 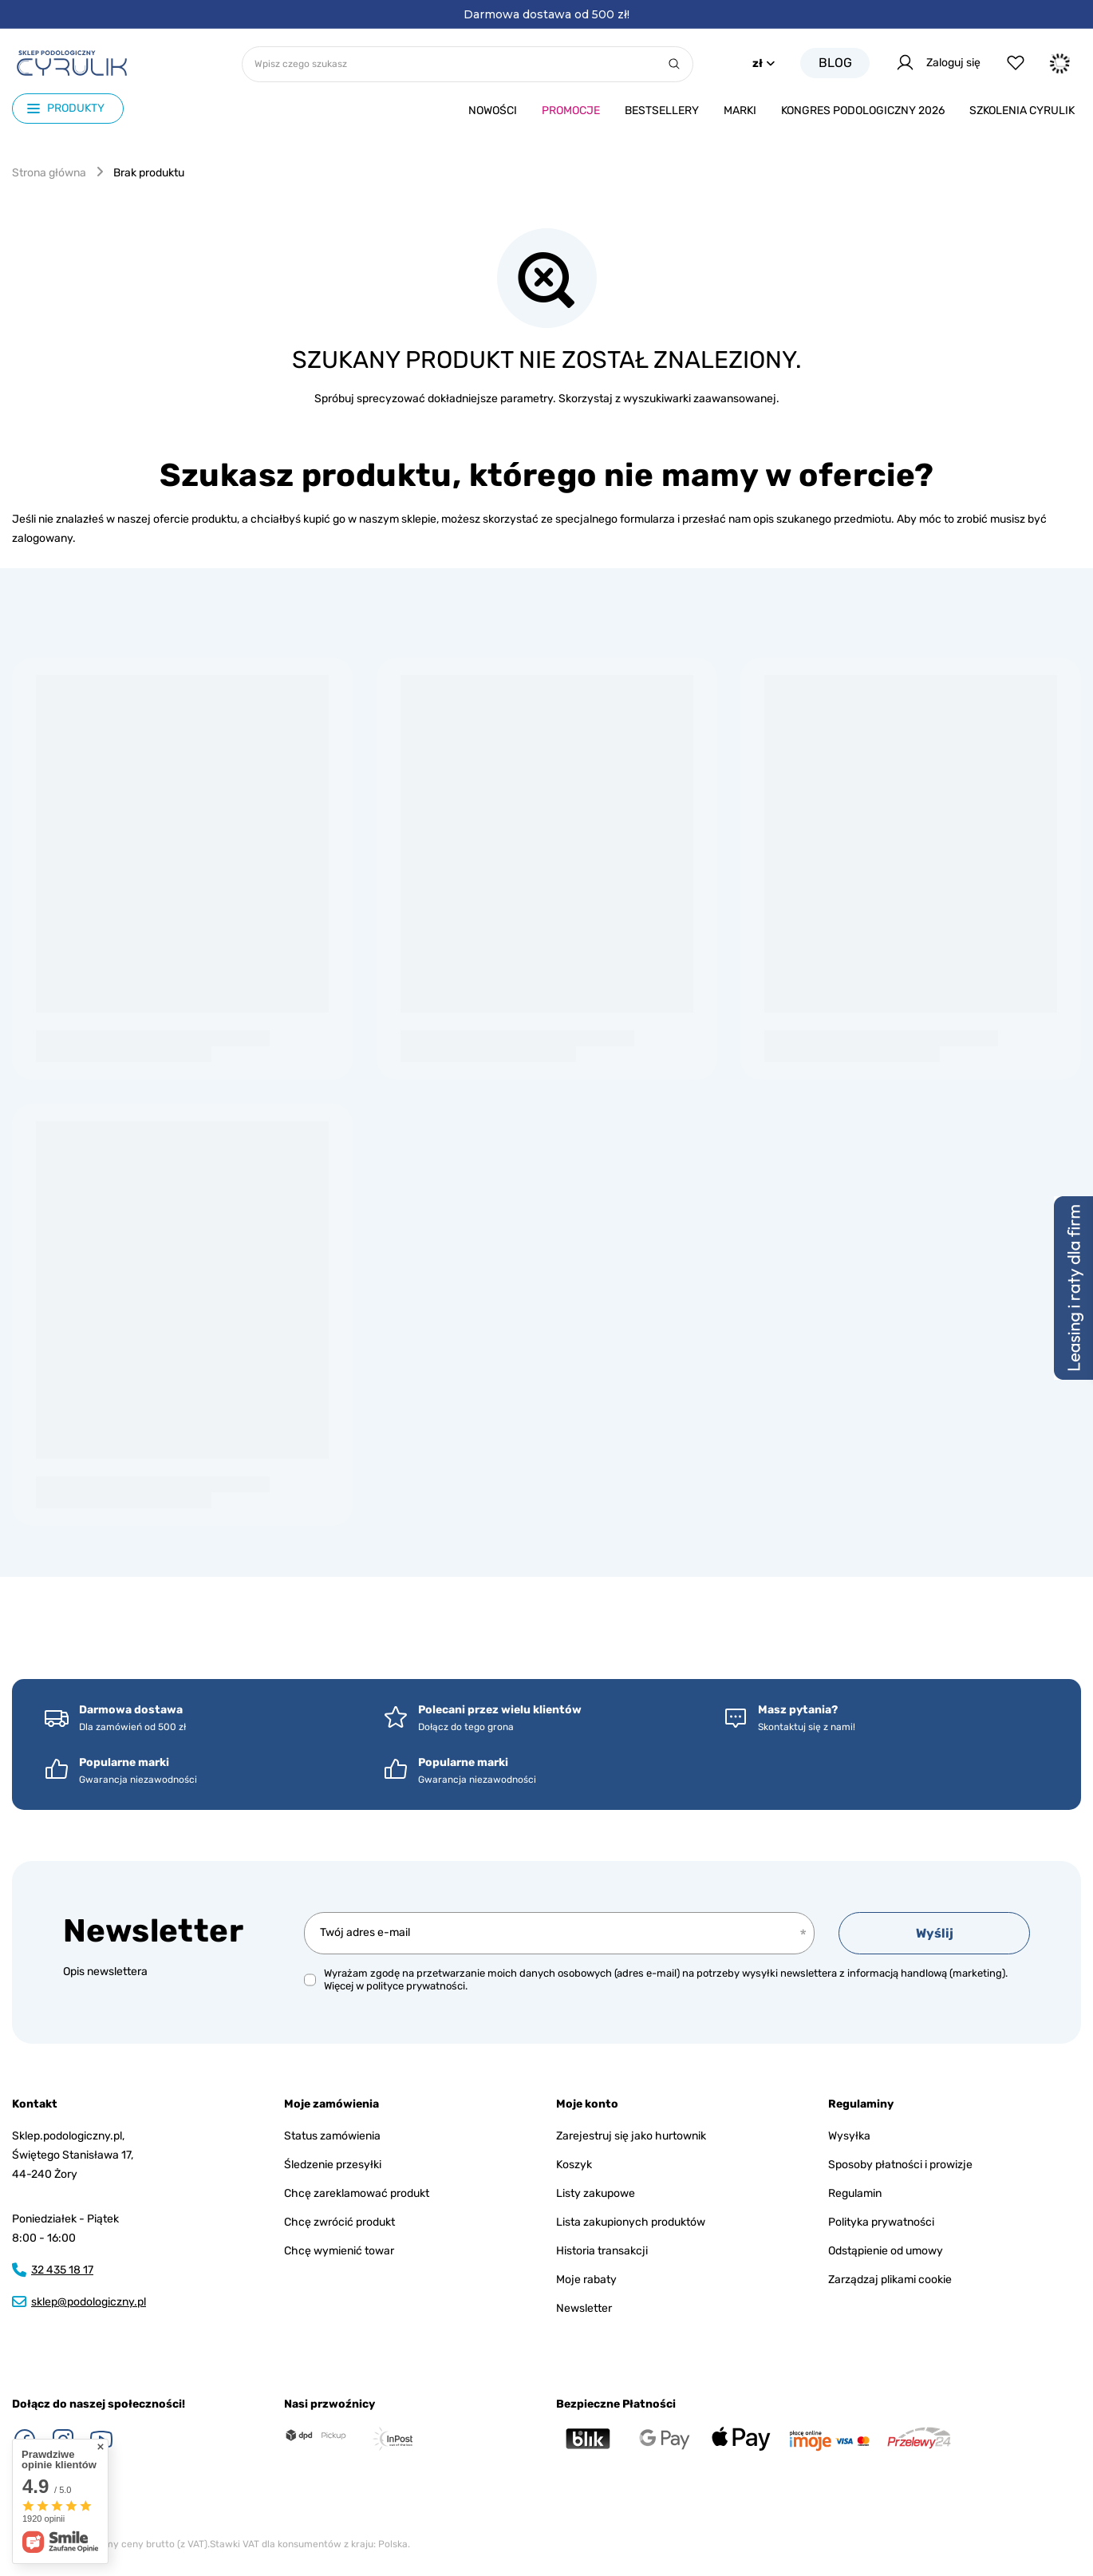 I want to click on Lista zakupionych produktów, so click(x=630, y=2222).